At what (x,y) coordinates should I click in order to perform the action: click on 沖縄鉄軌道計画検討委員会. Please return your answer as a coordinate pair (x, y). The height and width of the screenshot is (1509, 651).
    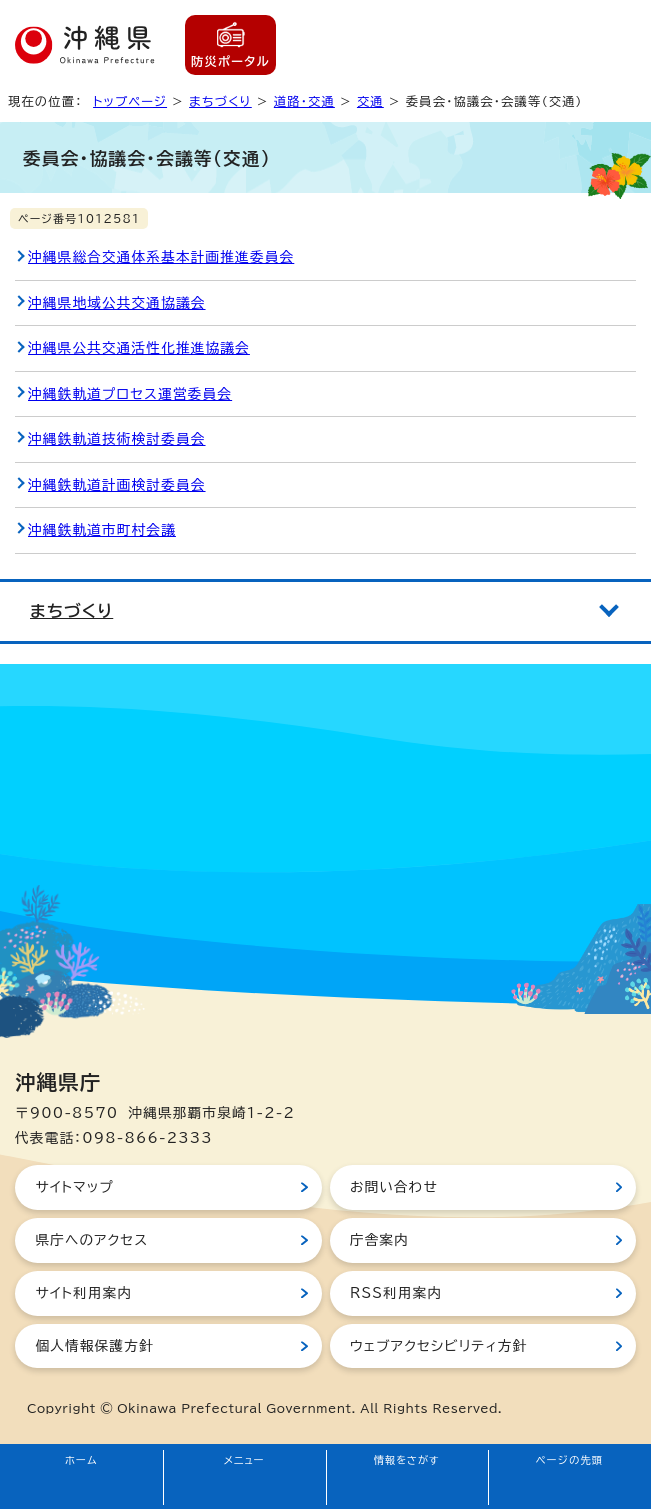
    Looking at the image, I should click on (117, 485).